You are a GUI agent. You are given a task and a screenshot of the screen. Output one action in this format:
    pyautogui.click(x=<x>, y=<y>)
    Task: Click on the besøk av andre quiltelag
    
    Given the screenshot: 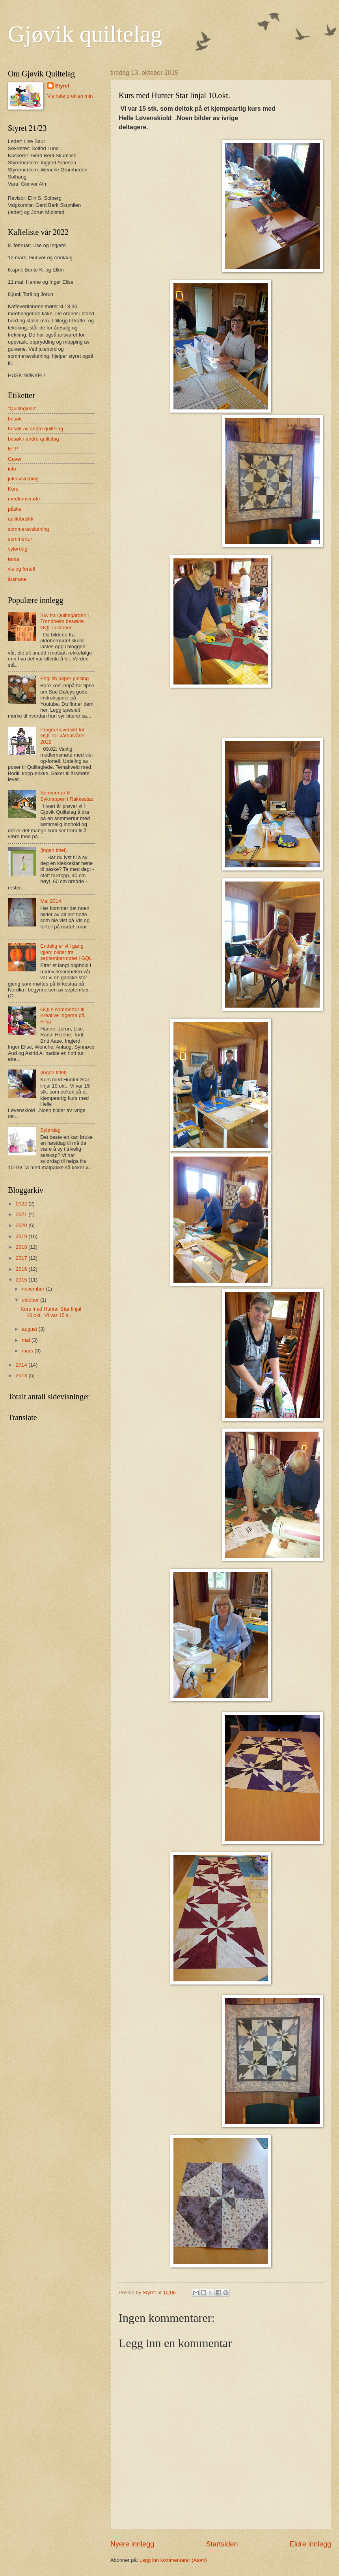 What is the action you would take?
    pyautogui.click(x=35, y=429)
    